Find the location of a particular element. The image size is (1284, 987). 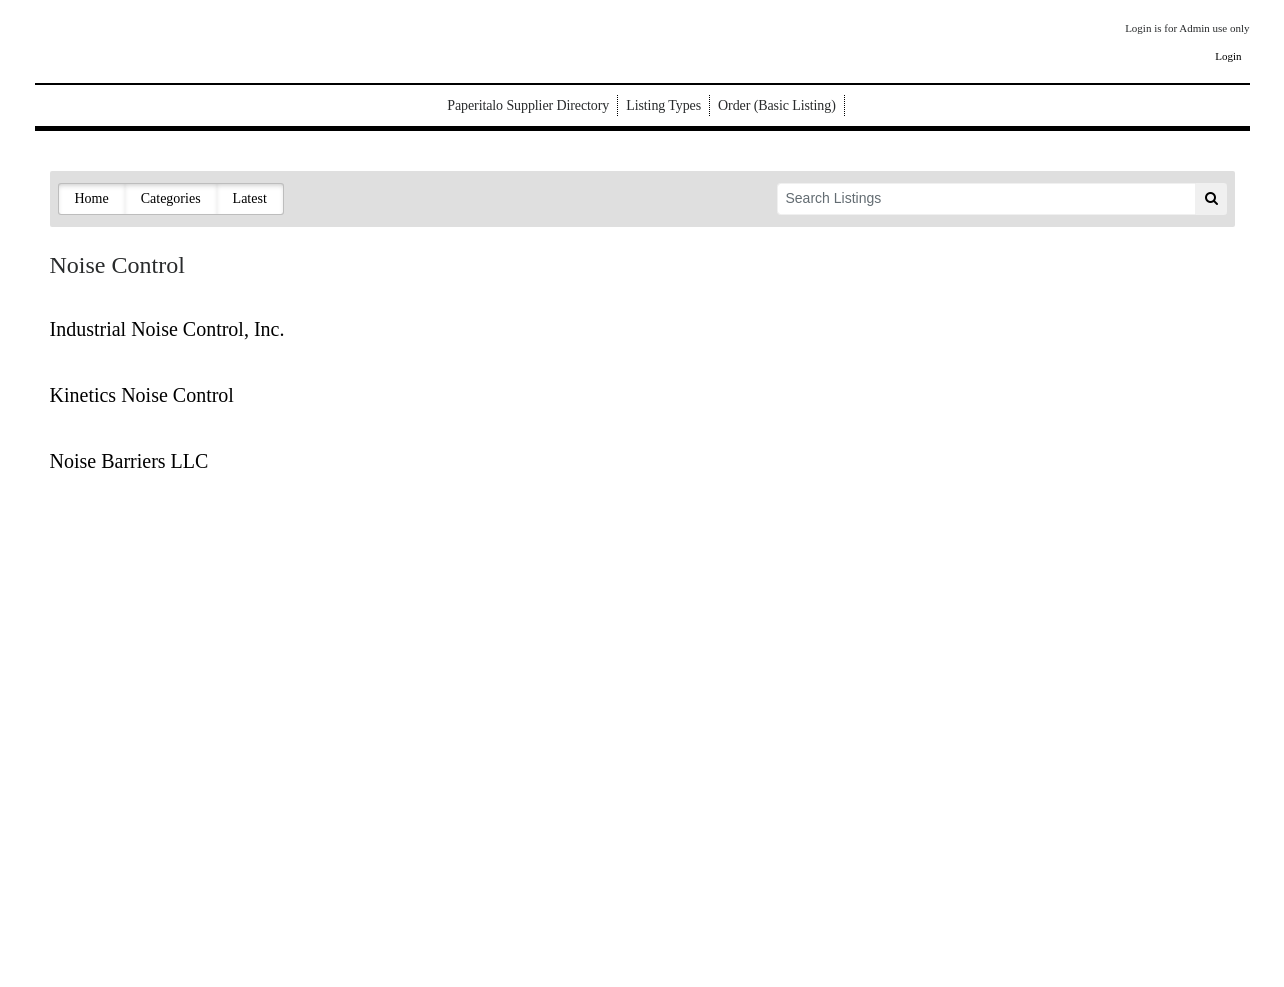

Order (Basic Listing) is located at coordinates (777, 105).